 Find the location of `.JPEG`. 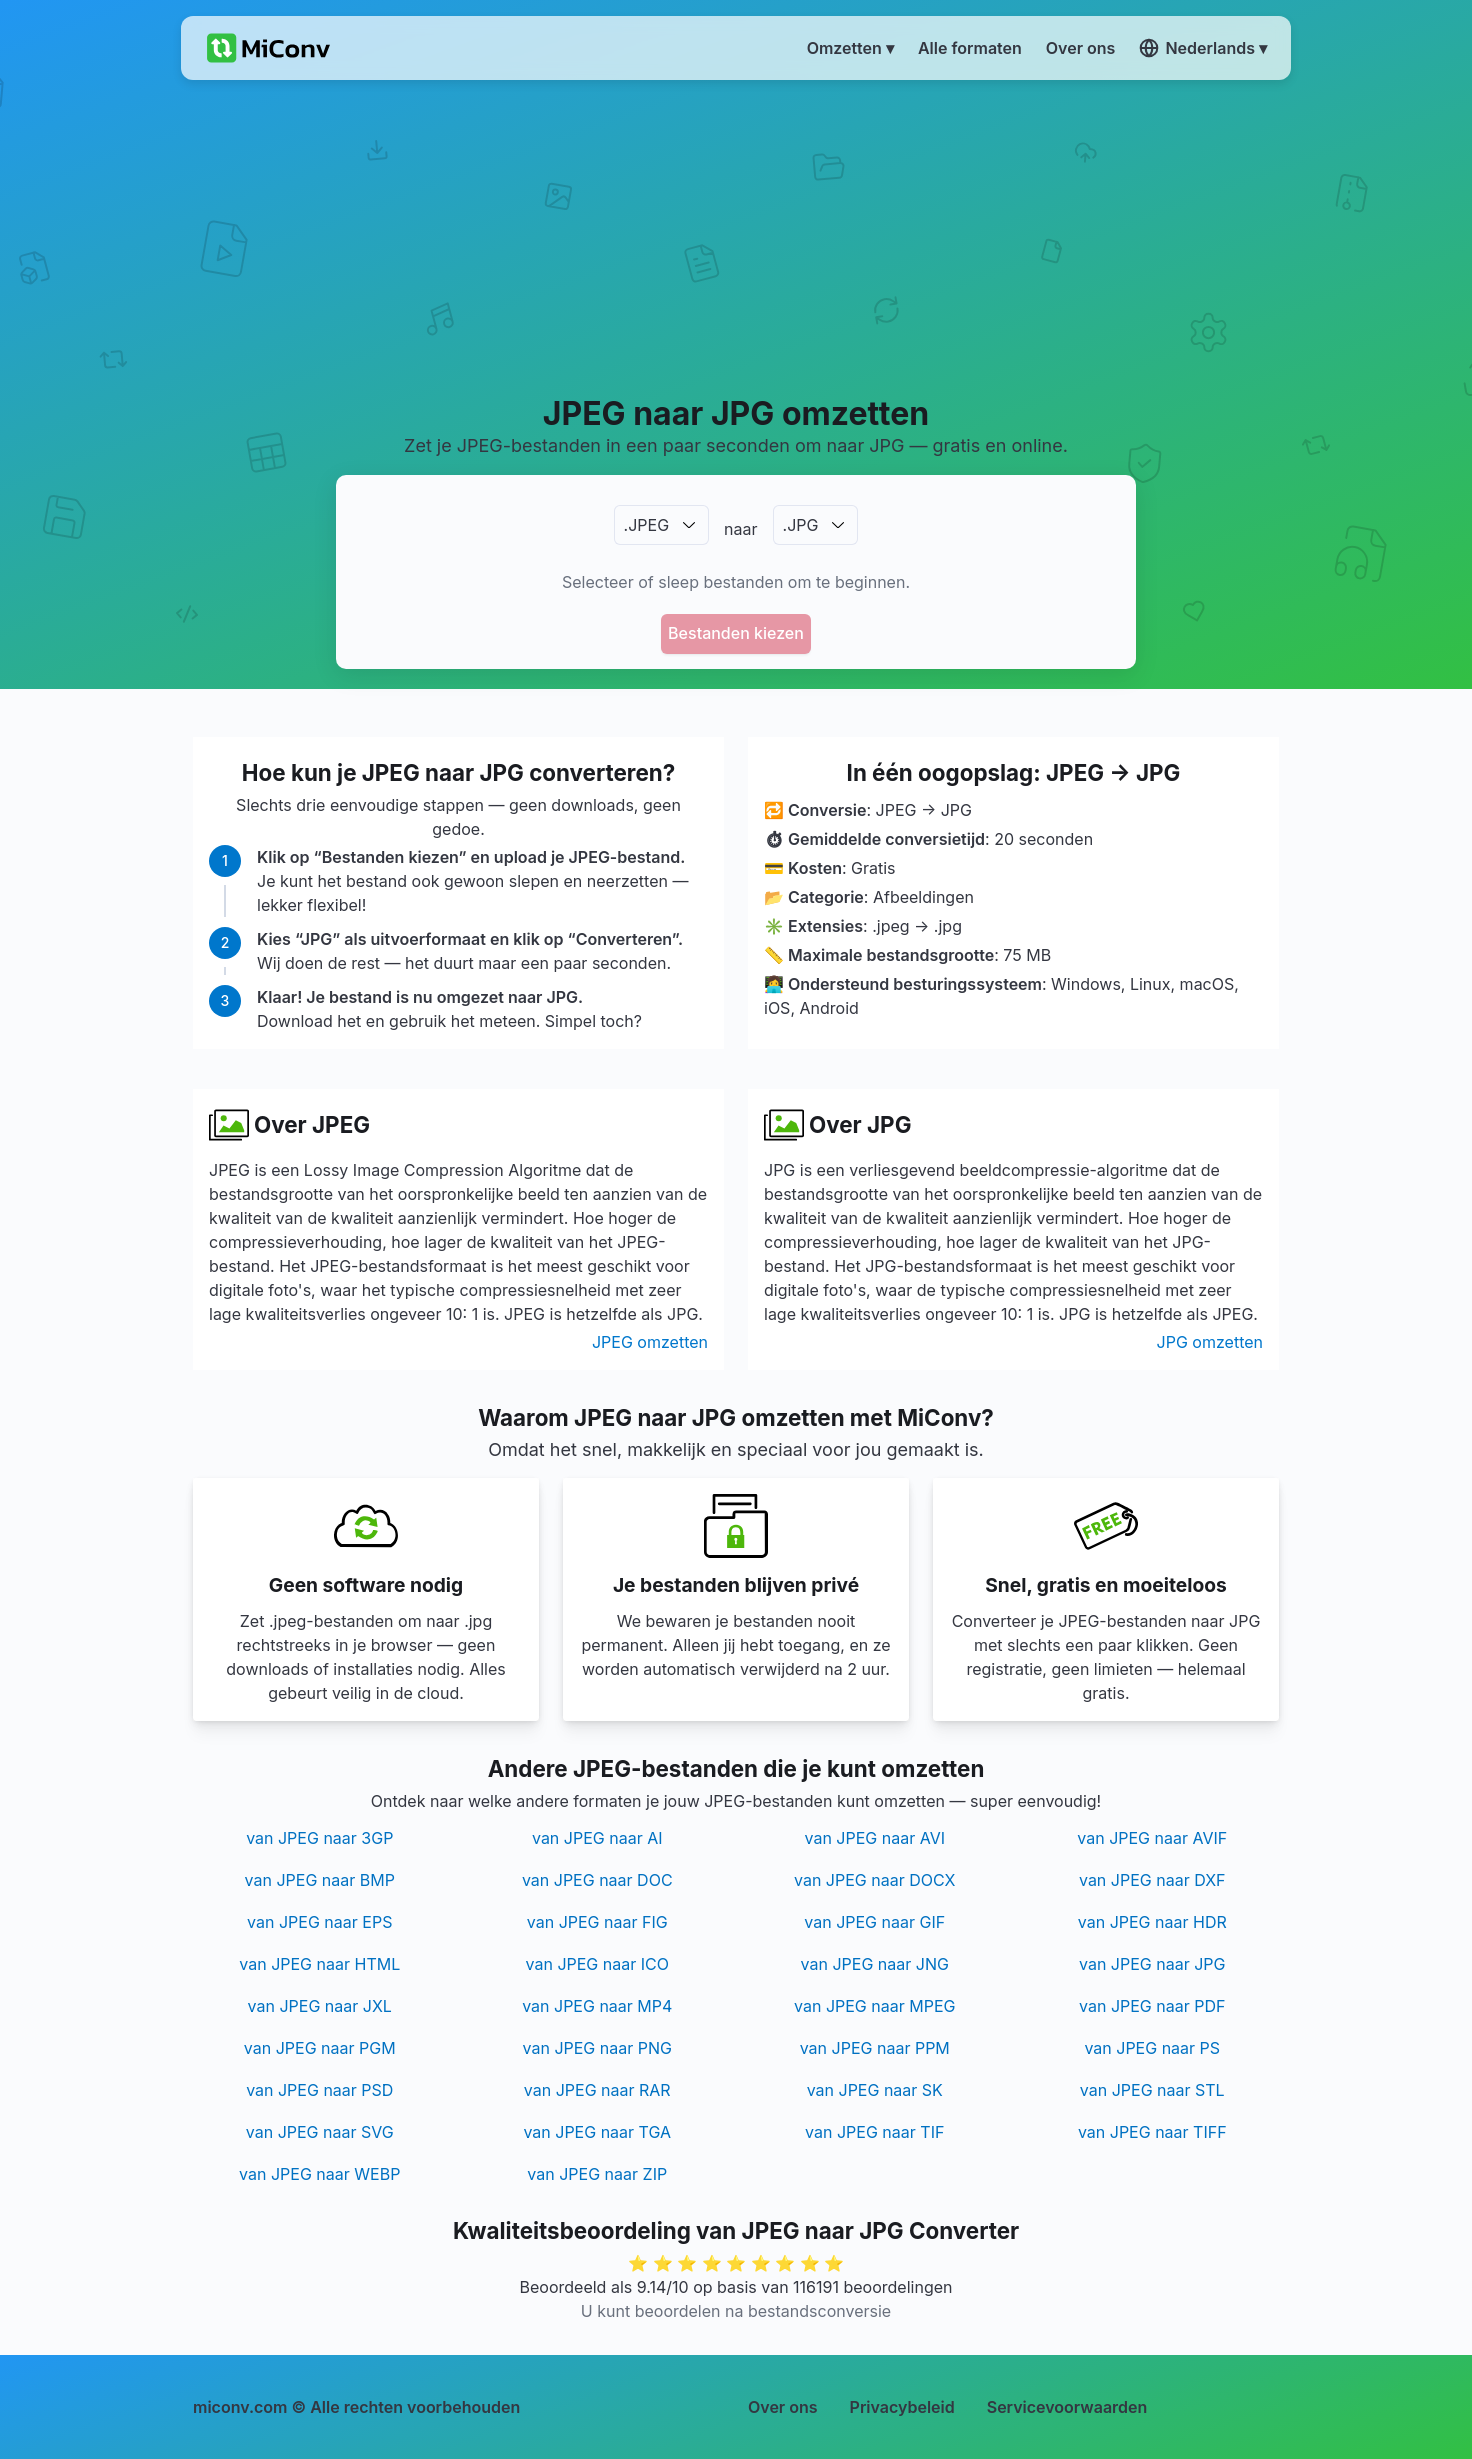

.JPEG is located at coordinates (647, 525).